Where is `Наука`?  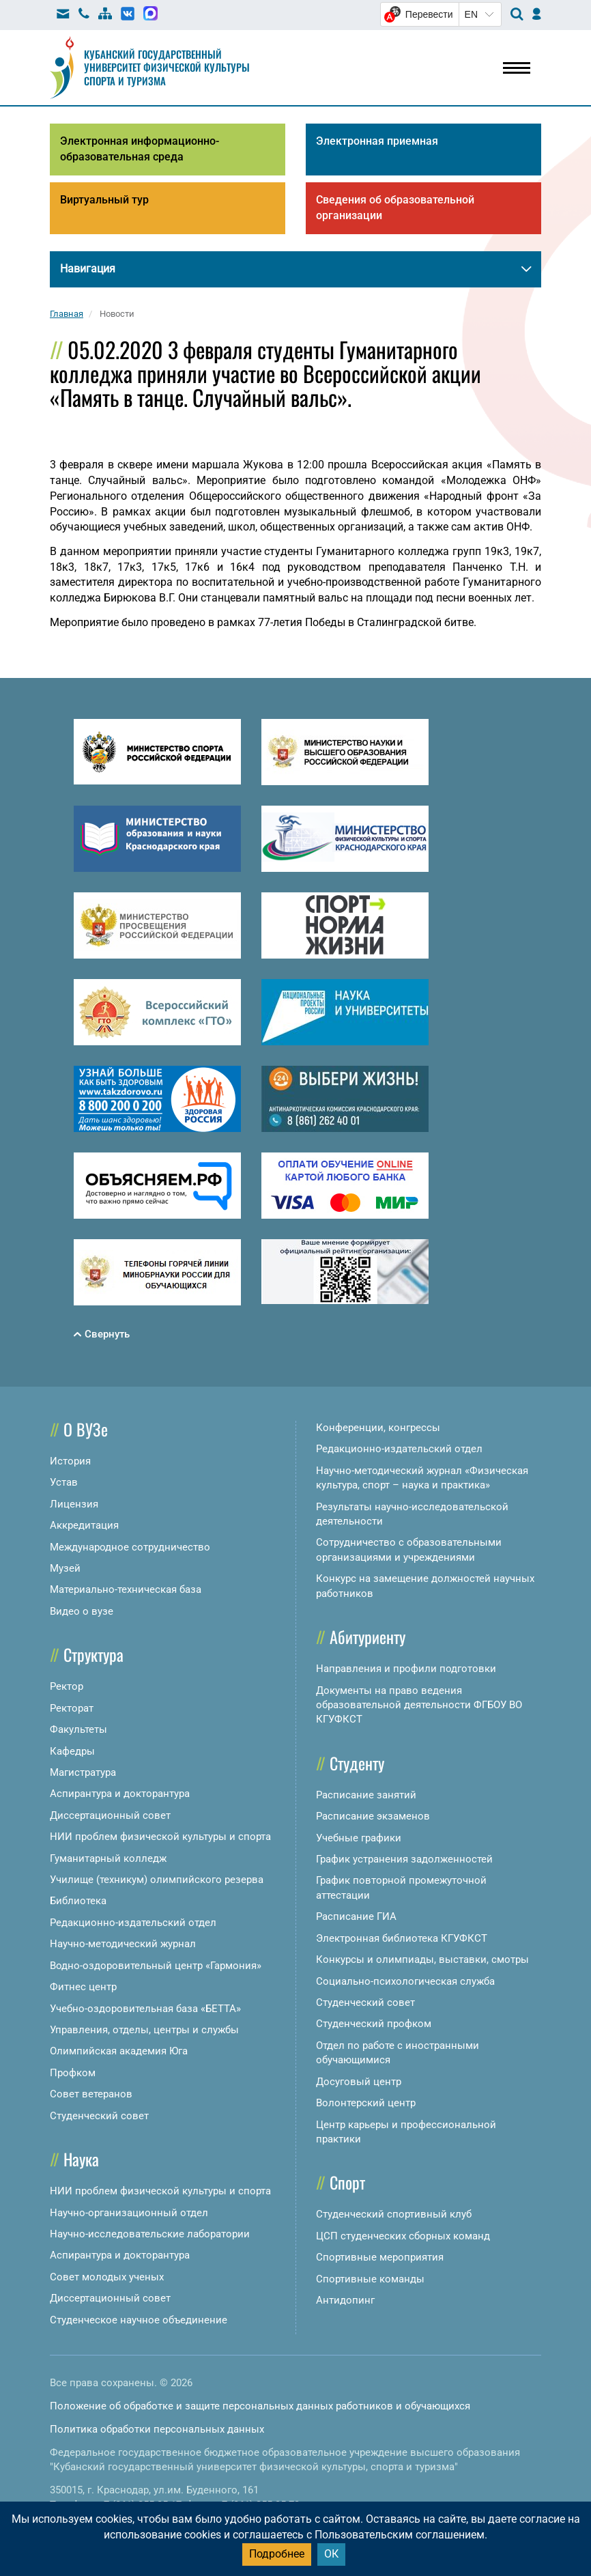 Наука is located at coordinates (81, 2159).